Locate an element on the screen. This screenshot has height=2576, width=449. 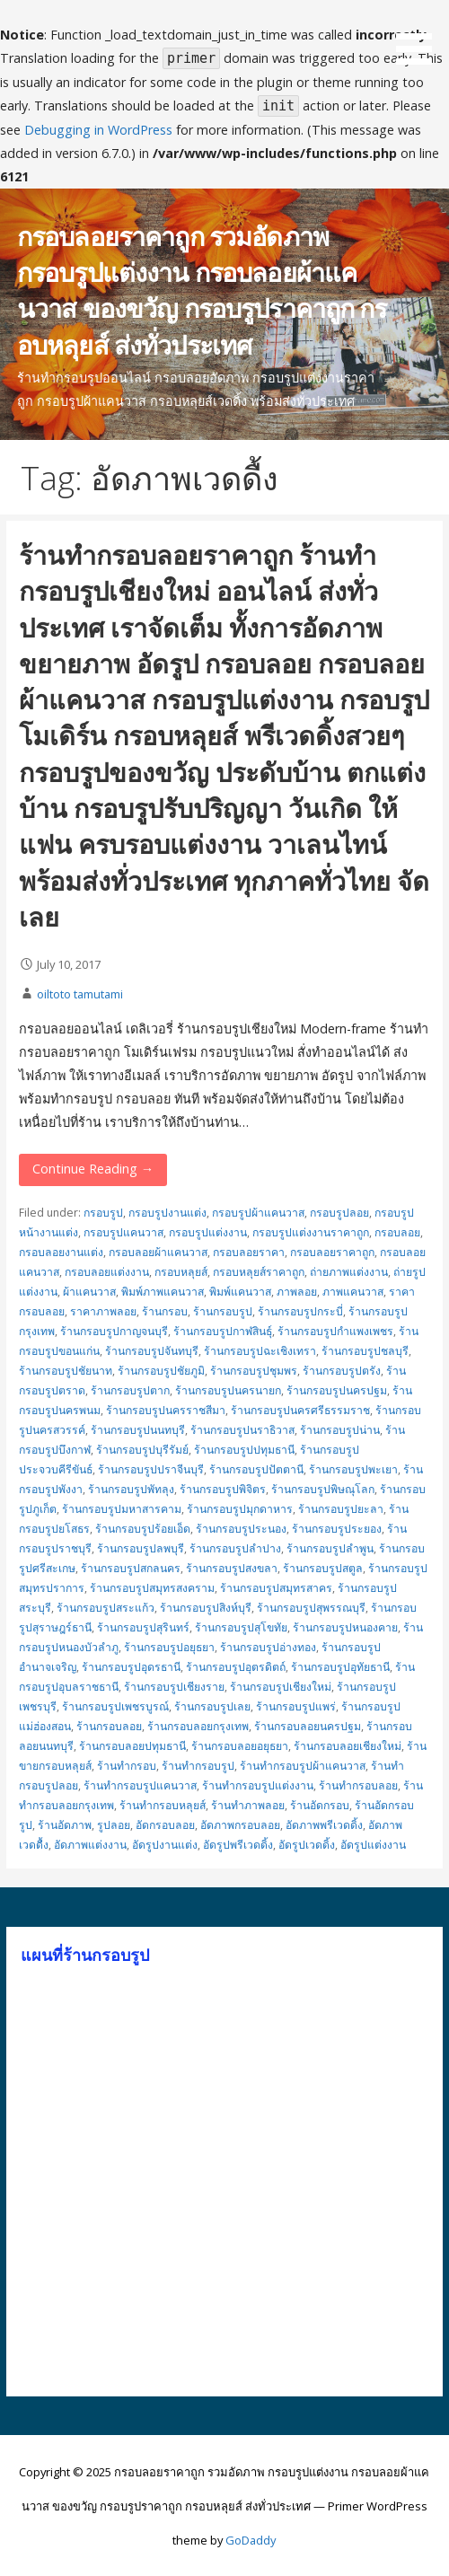
ร้านกรอบรูปสตูล is located at coordinates (323, 1568).